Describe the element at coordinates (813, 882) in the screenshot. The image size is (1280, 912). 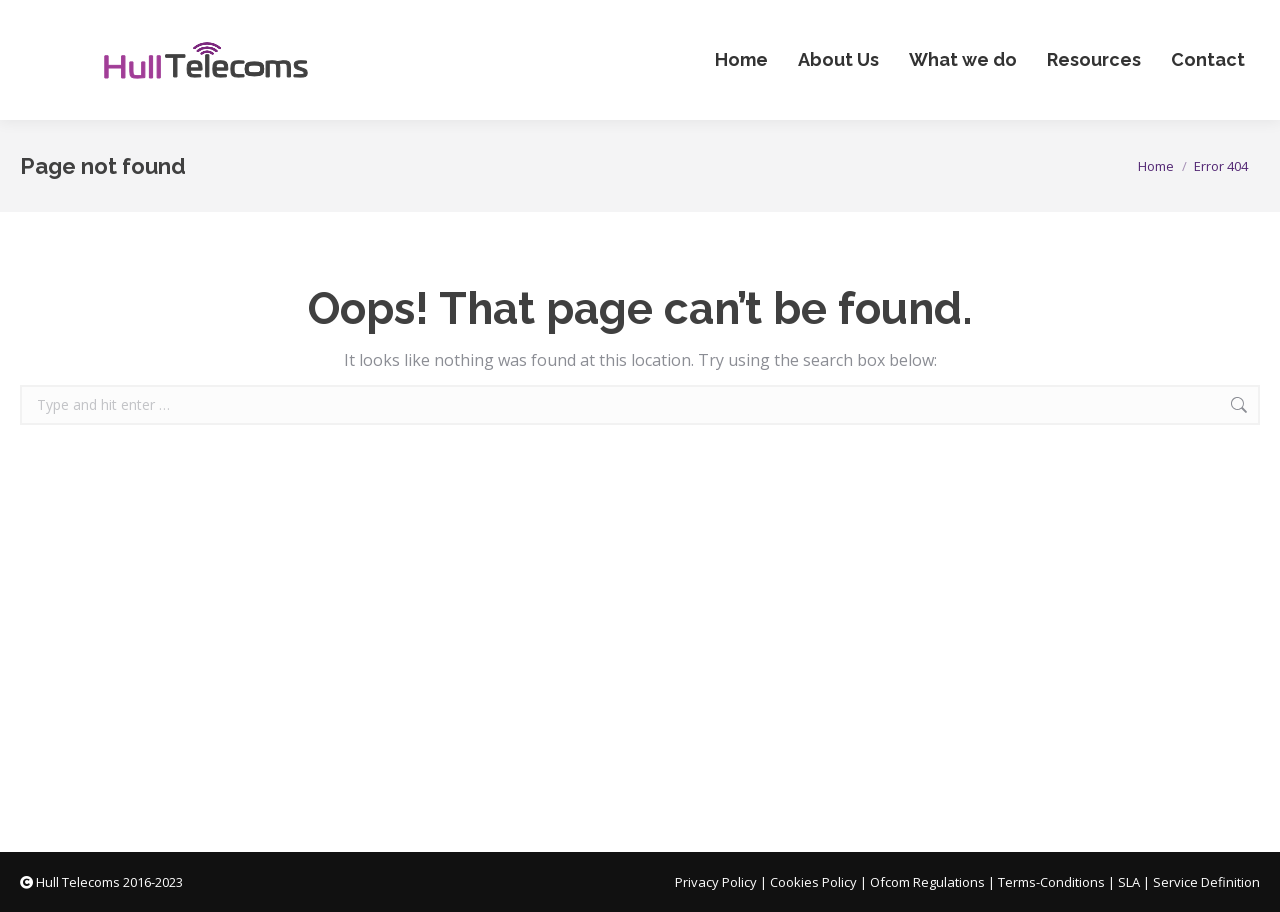
I see `Cookies Policy` at that location.